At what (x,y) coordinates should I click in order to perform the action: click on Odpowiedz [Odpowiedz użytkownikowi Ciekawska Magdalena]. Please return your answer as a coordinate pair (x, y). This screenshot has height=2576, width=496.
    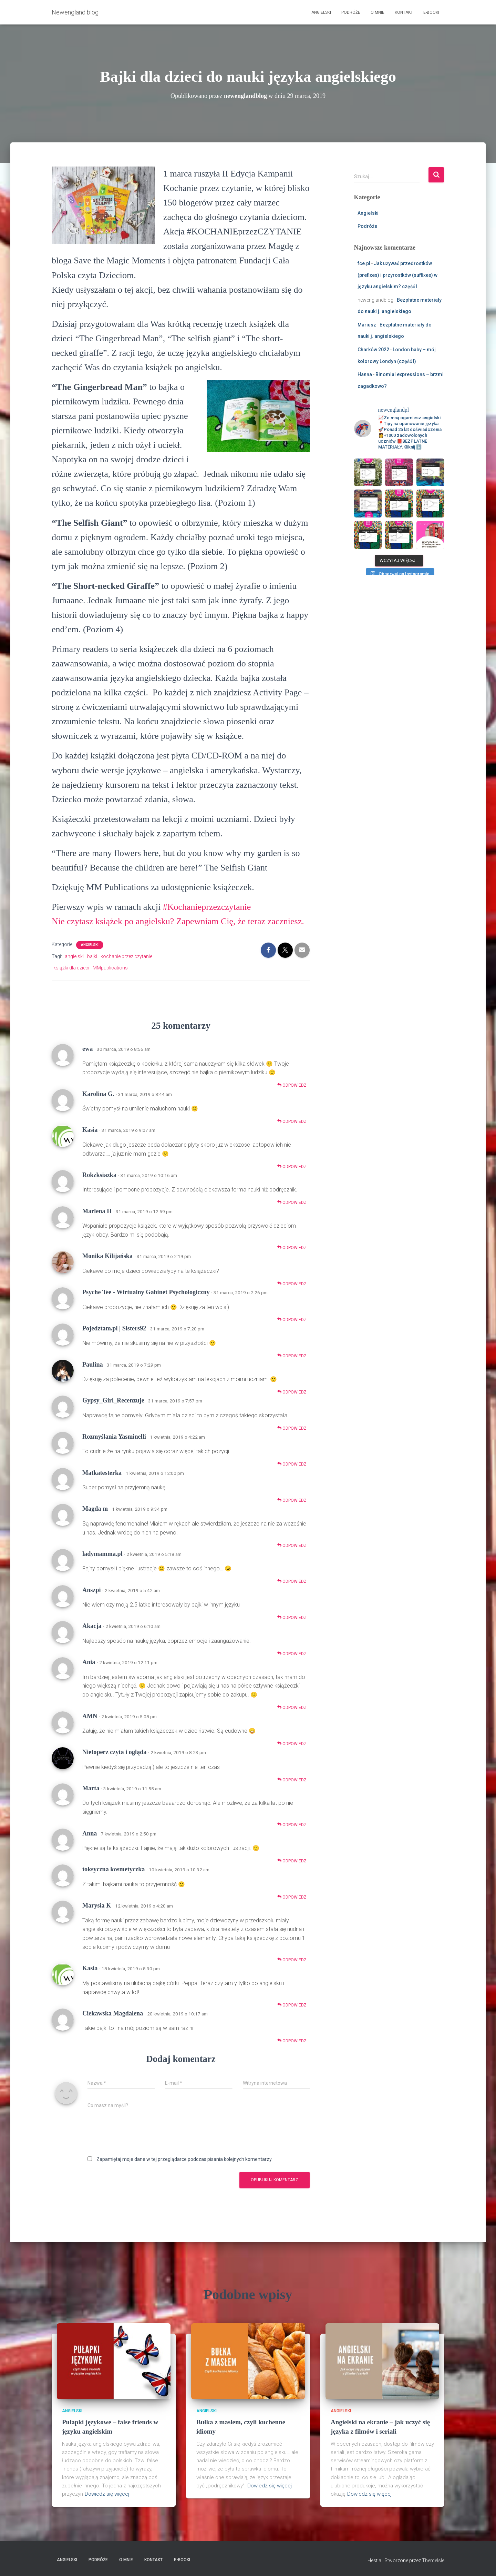
    Looking at the image, I should click on (292, 2040).